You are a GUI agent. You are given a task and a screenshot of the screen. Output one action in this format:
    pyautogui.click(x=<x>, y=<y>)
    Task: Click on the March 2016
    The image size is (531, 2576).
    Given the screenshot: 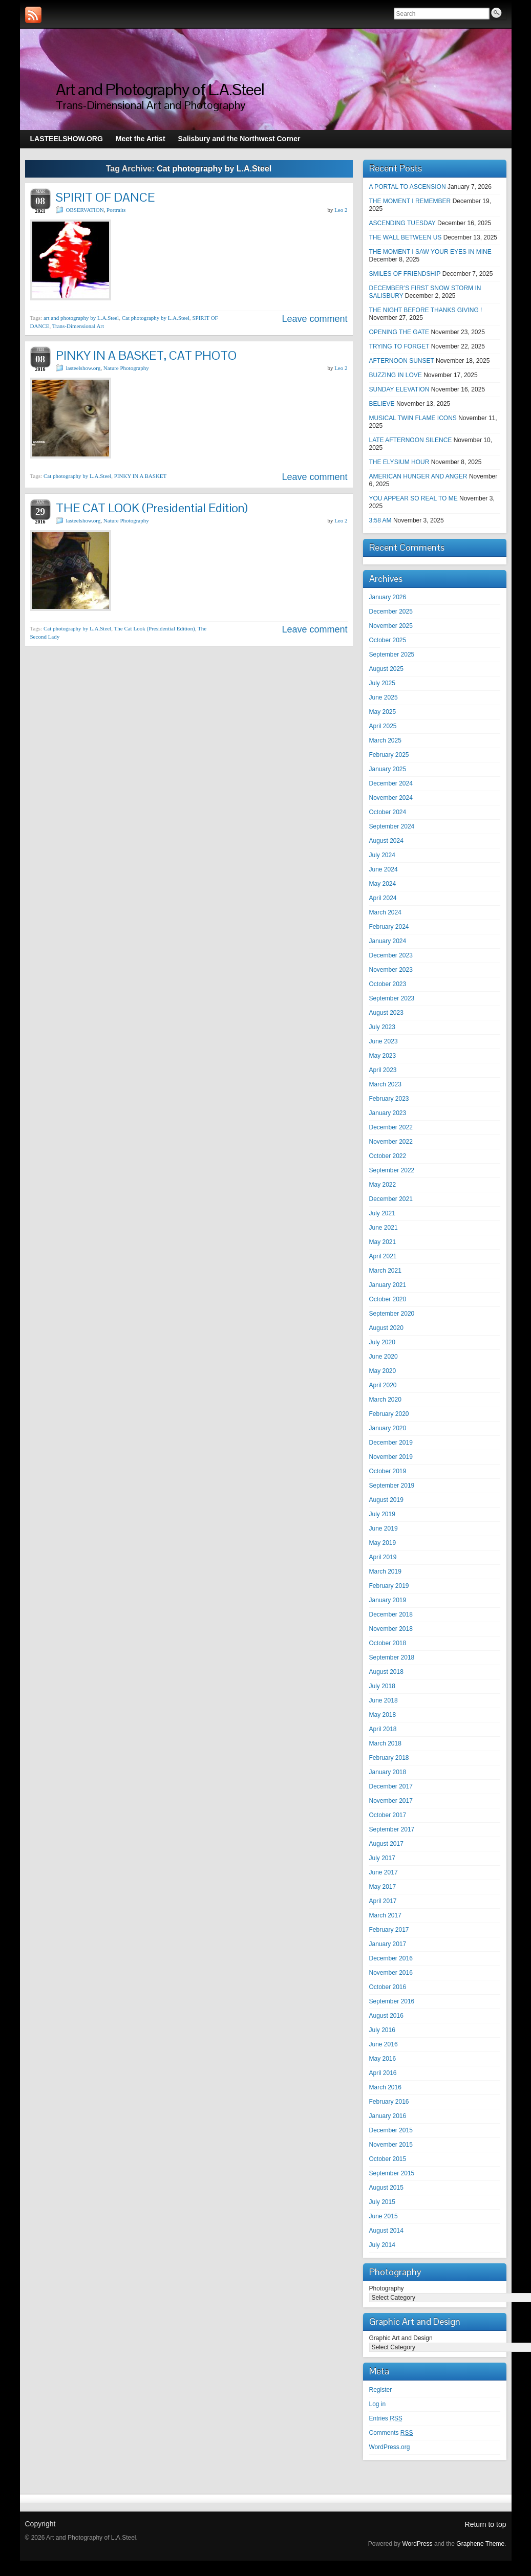 What is the action you would take?
    pyautogui.click(x=385, y=2087)
    